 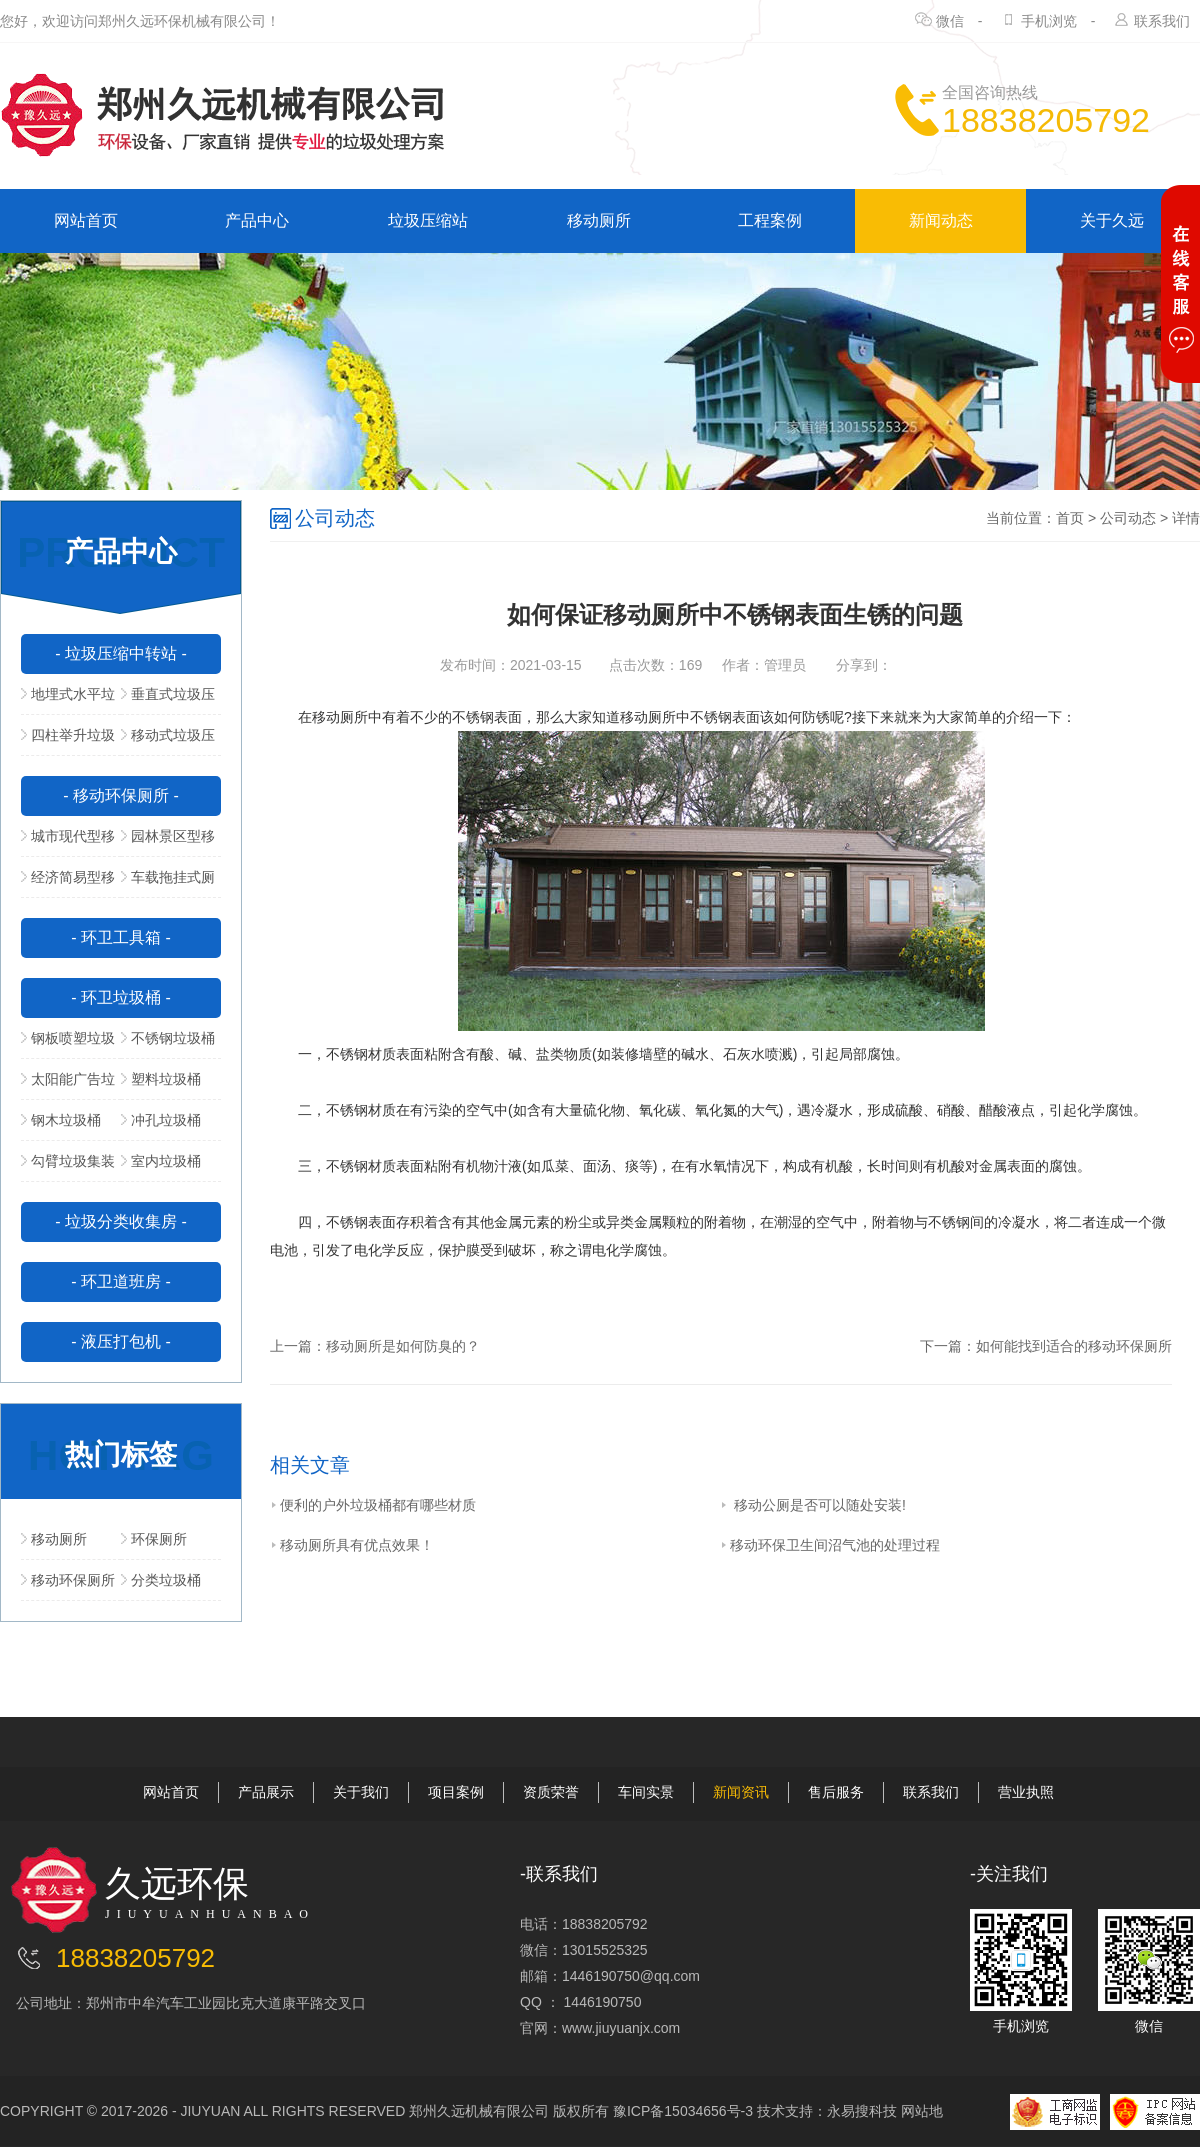 What do you see at coordinates (352, 1545) in the screenshot?
I see `移动厕所具有优点效果！` at bounding box center [352, 1545].